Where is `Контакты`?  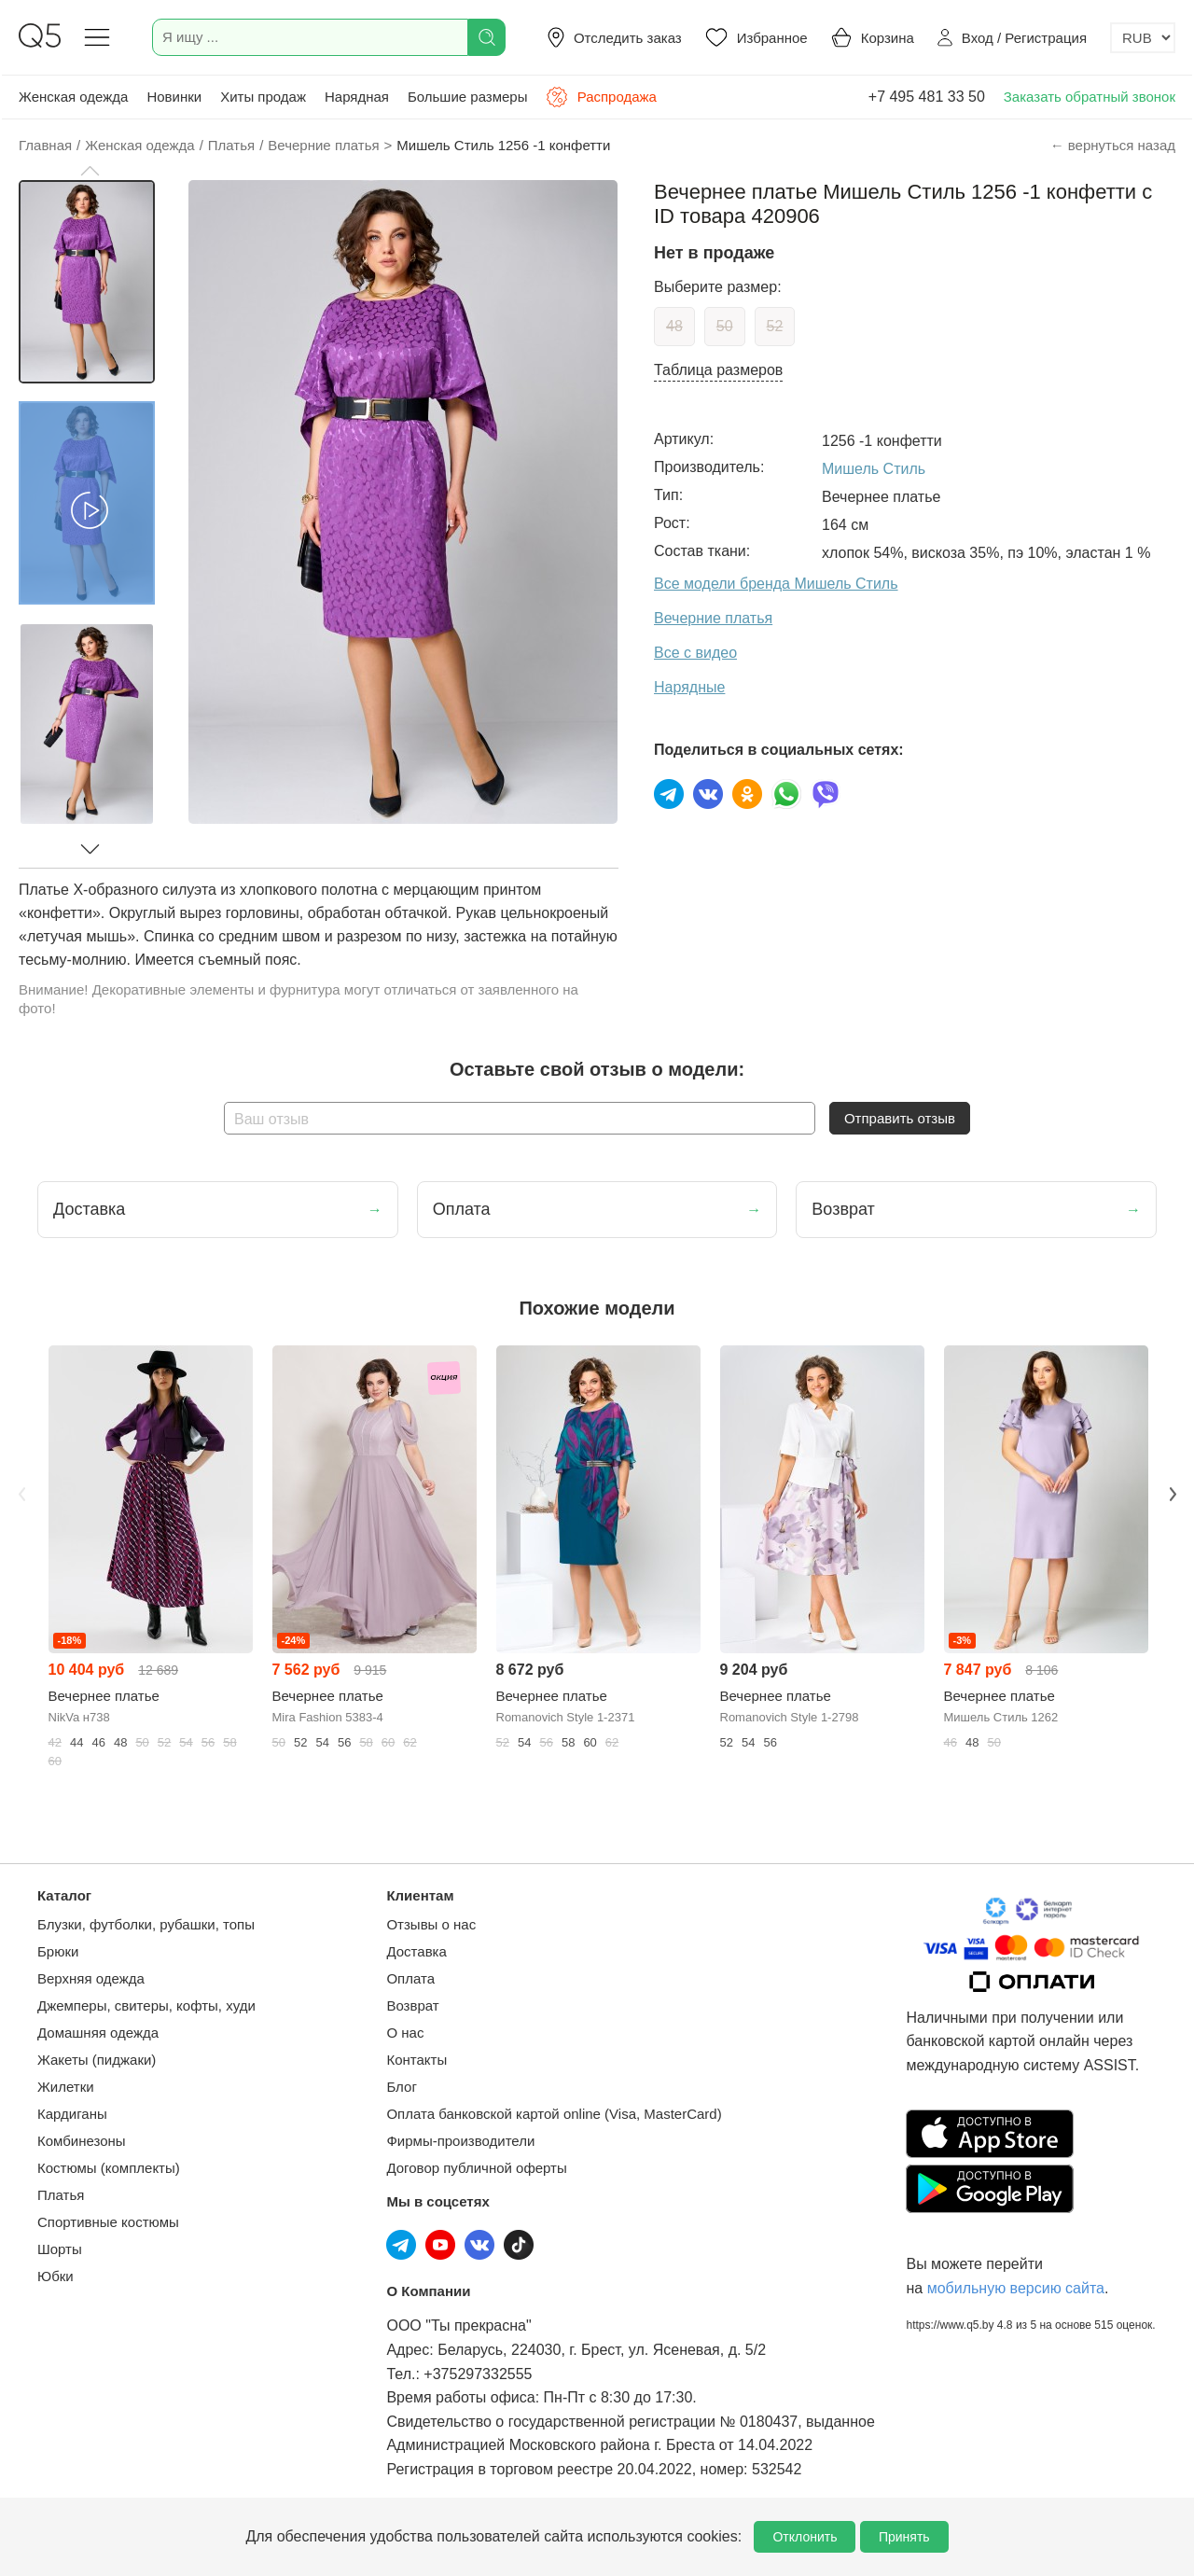
Контакты is located at coordinates (416, 2060).